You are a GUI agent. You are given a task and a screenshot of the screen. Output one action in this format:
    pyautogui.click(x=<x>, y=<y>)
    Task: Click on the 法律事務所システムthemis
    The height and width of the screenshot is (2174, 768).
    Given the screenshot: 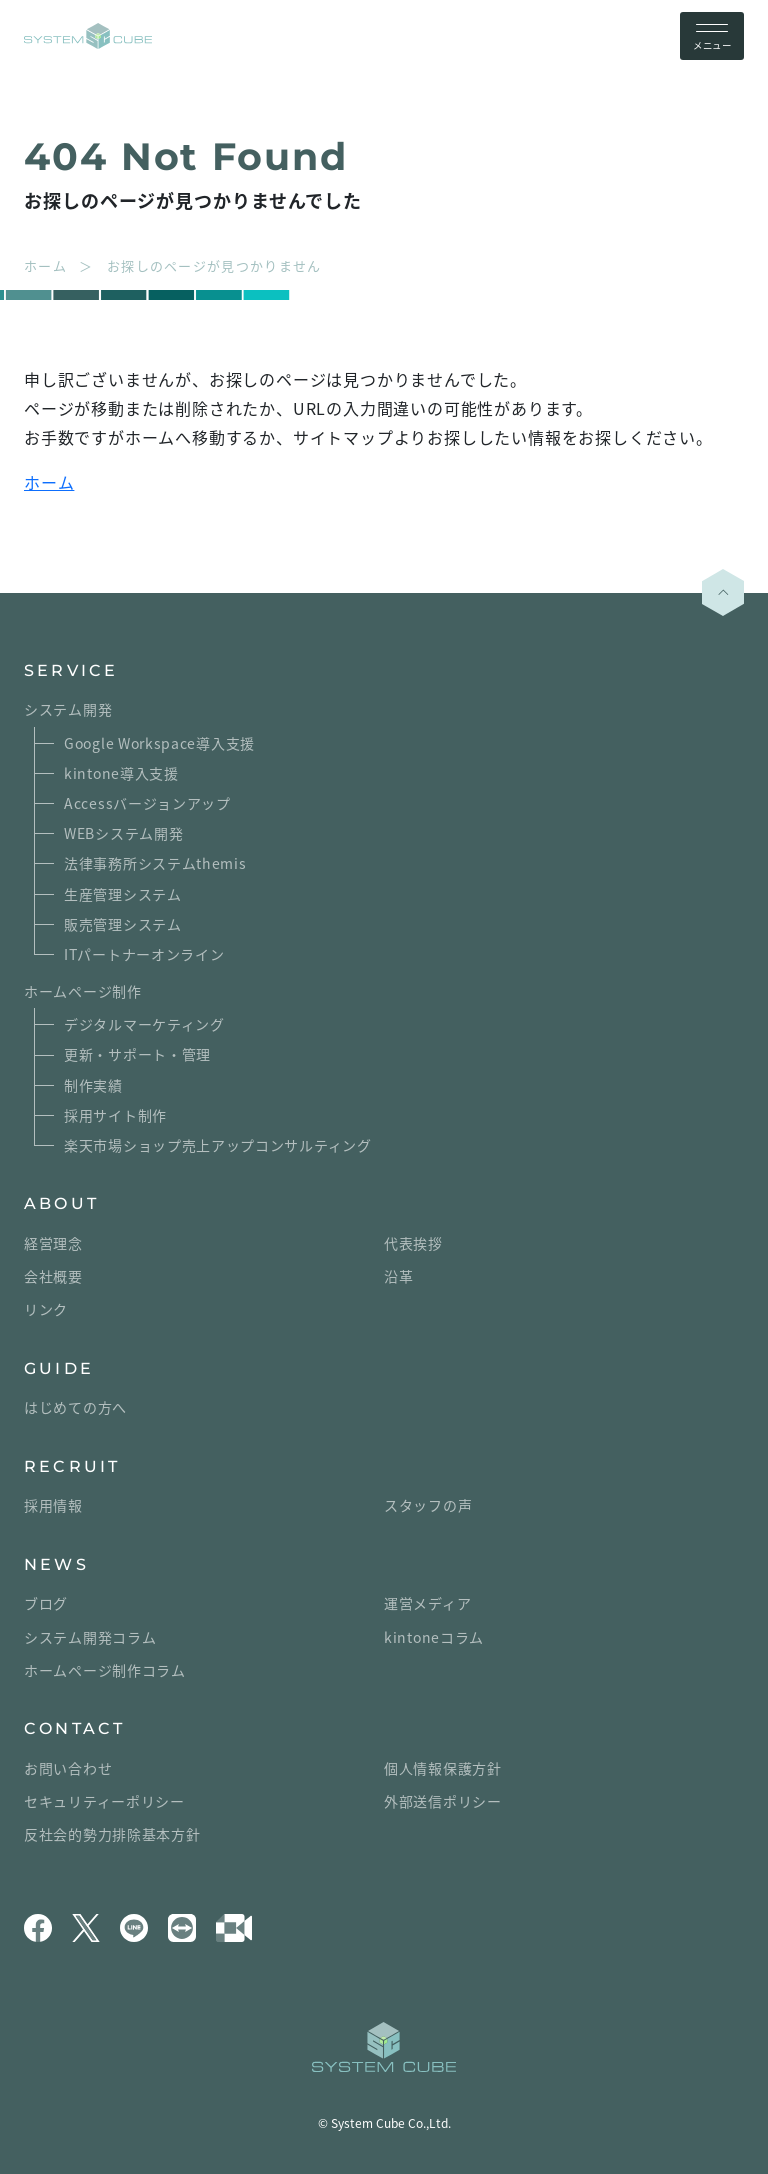 What is the action you would take?
    pyautogui.click(x=155, y=863)
    